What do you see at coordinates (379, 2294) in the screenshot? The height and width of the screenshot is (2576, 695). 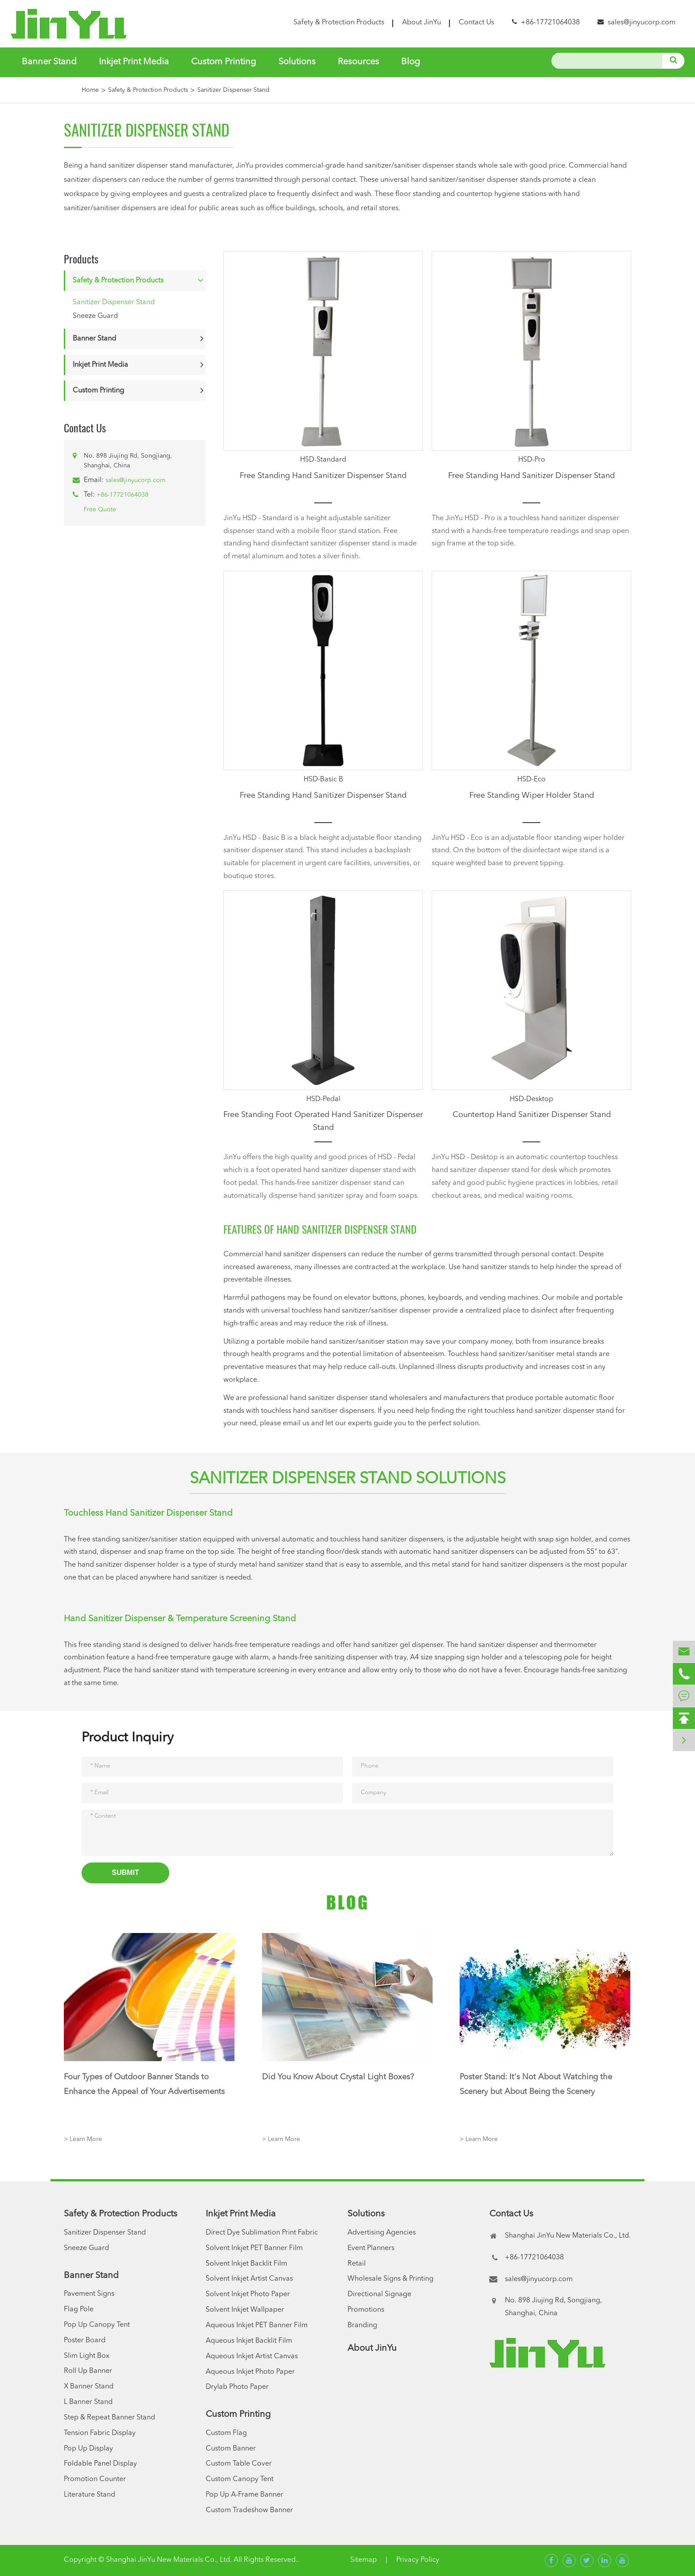 I see `Directional Signage` at bounding box center [379, 2294].